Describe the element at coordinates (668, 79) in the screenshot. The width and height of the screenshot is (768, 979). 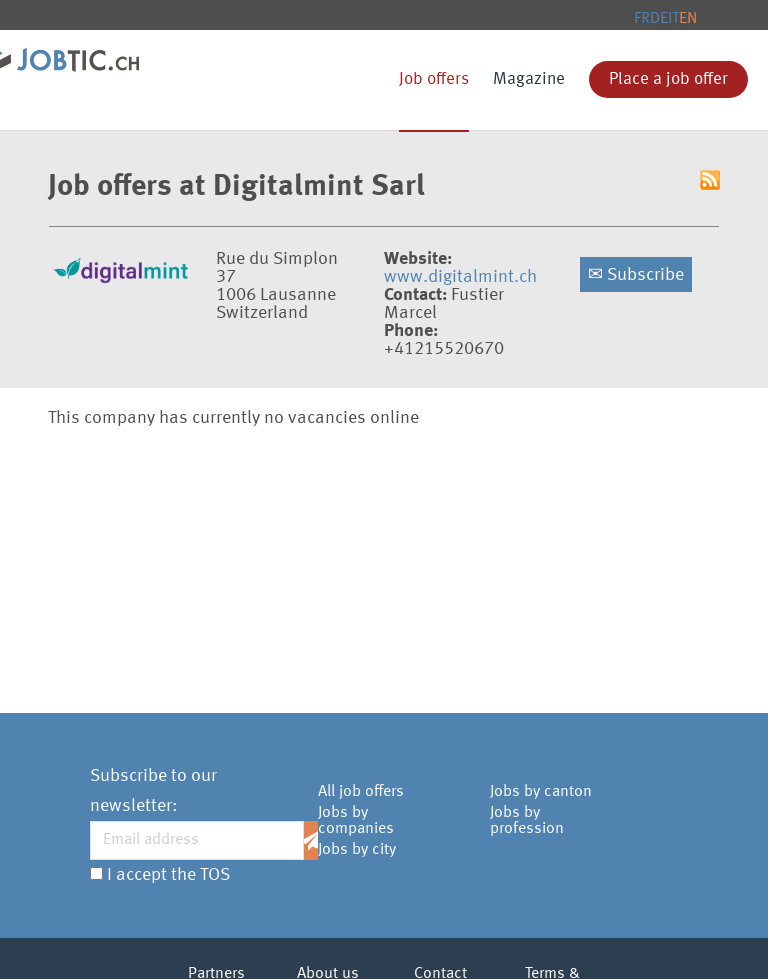
I see `Place a job offer` at that location.